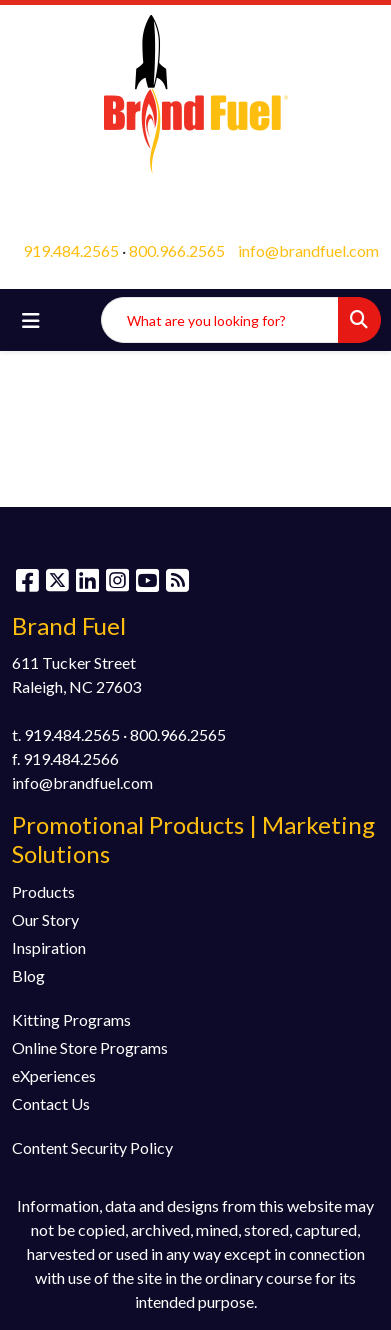 Image resolution: width=391 pixels, height=1330 pixels. I want to click on [Toggle navigation], so click(31, 320).